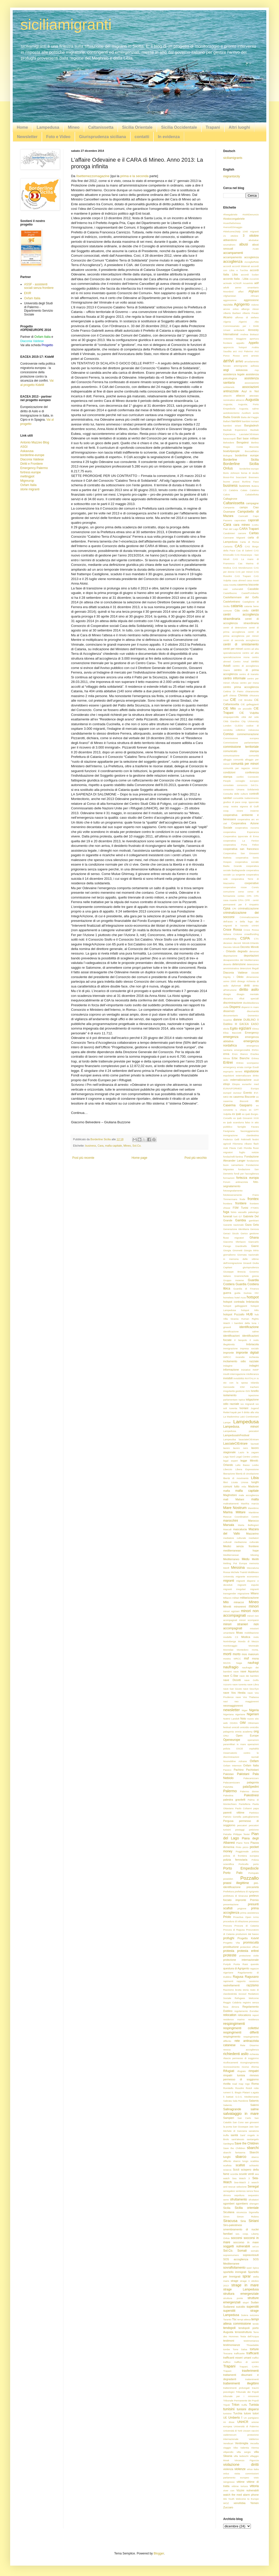 The width and height of the screenshot is (279, 2576). What do you see at coordinates (245, 938) in the screenshot?
I see `CSPA` at bounding box center [245, 938].